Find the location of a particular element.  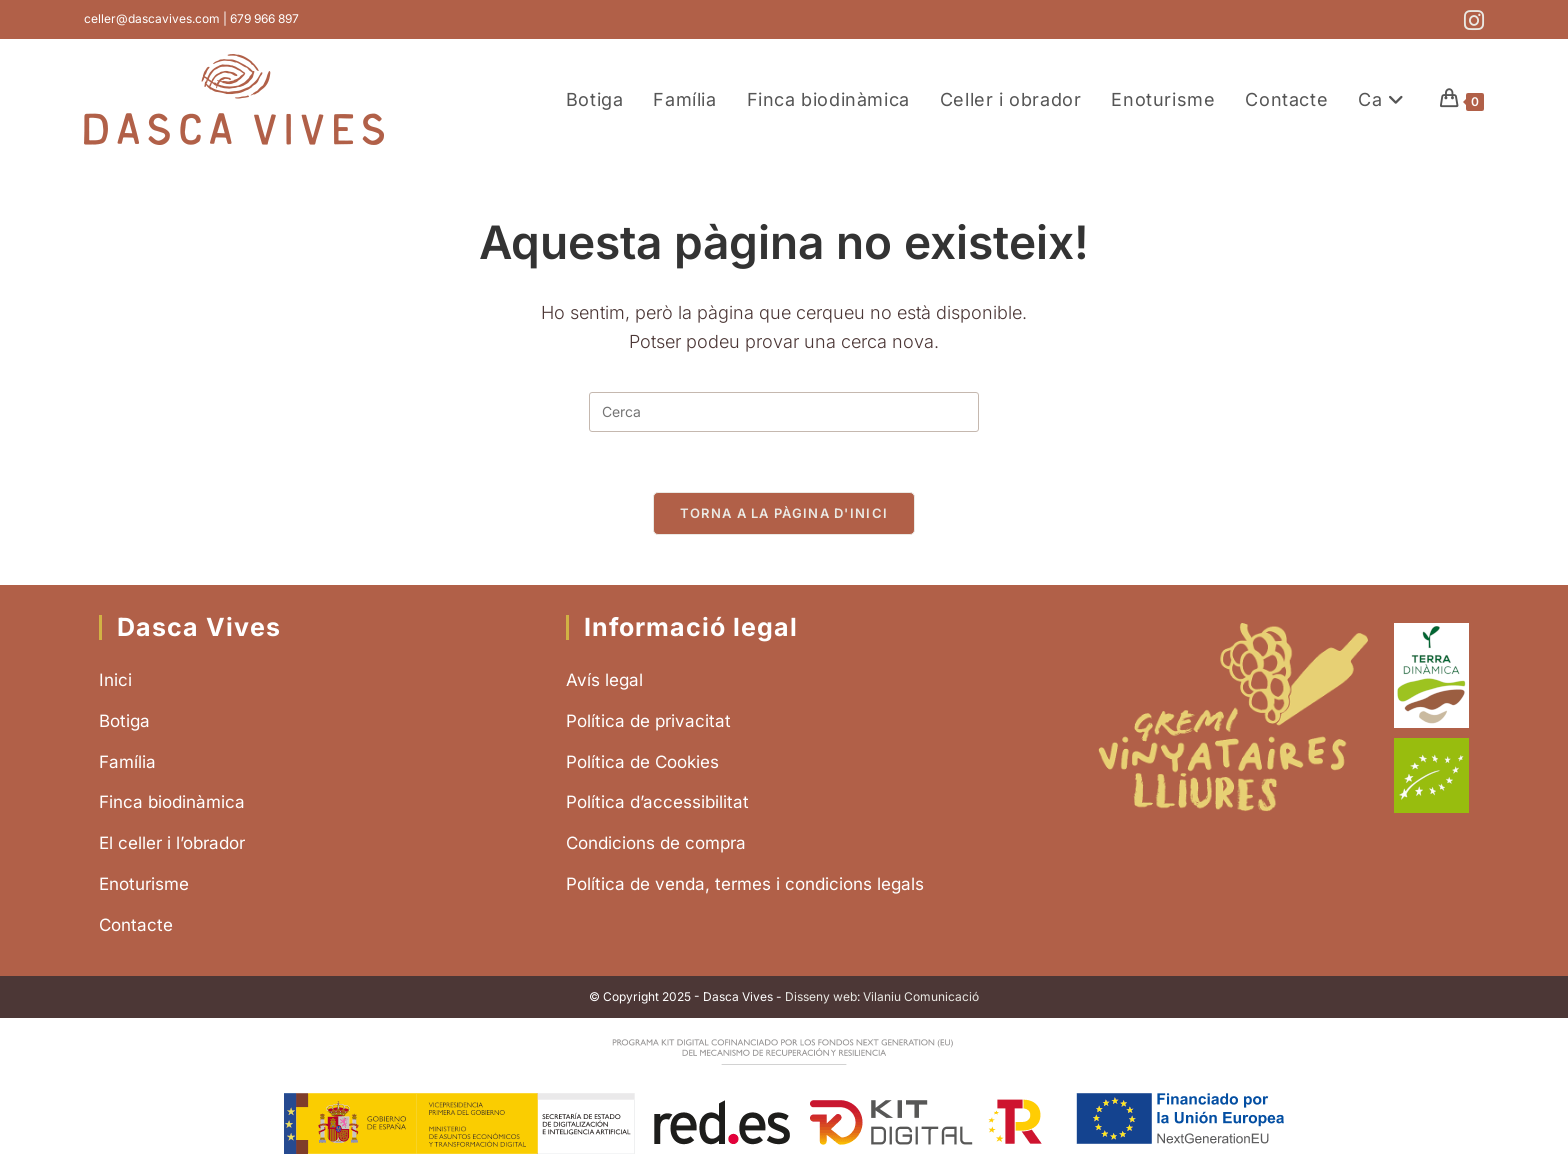

Disseny web is located at coordinates (821, 996).